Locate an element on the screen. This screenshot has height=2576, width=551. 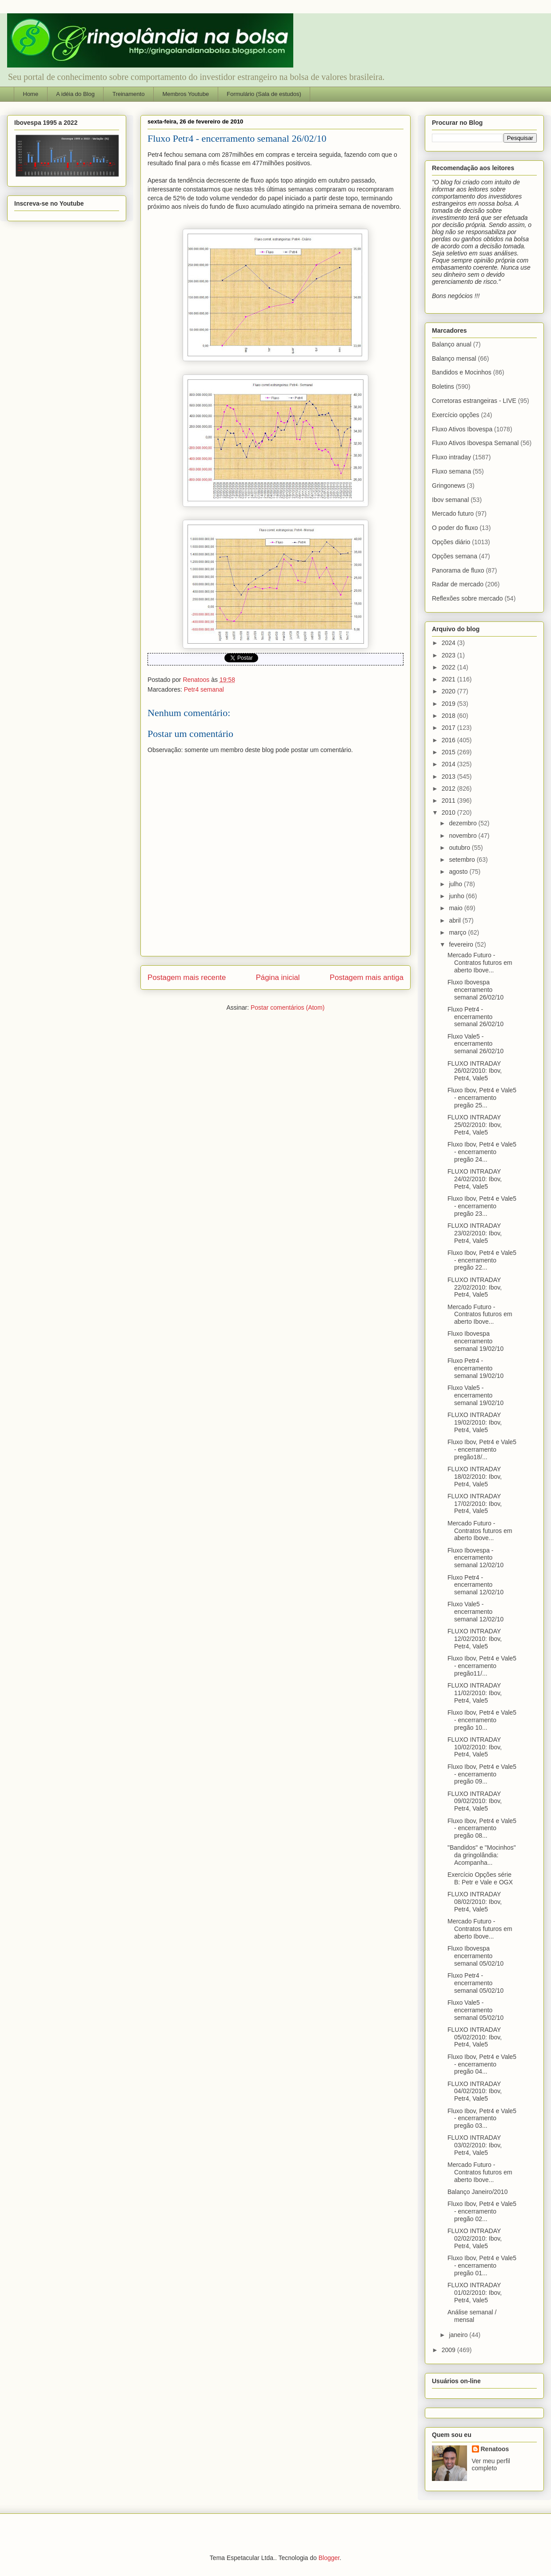
Fluxo Ibov, Petr4 e Vale5 - encerramento pregão18/... is located at coordinates (481, 1449).